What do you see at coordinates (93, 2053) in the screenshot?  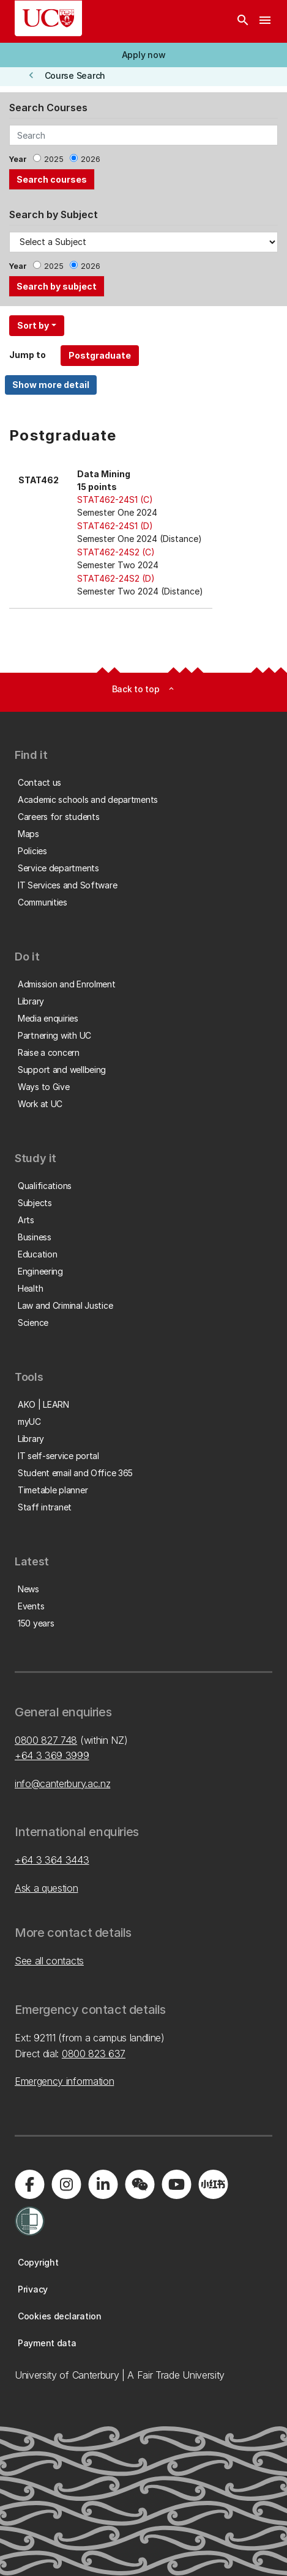 I see `0800 823 637` at bounding box center [93, 2053].